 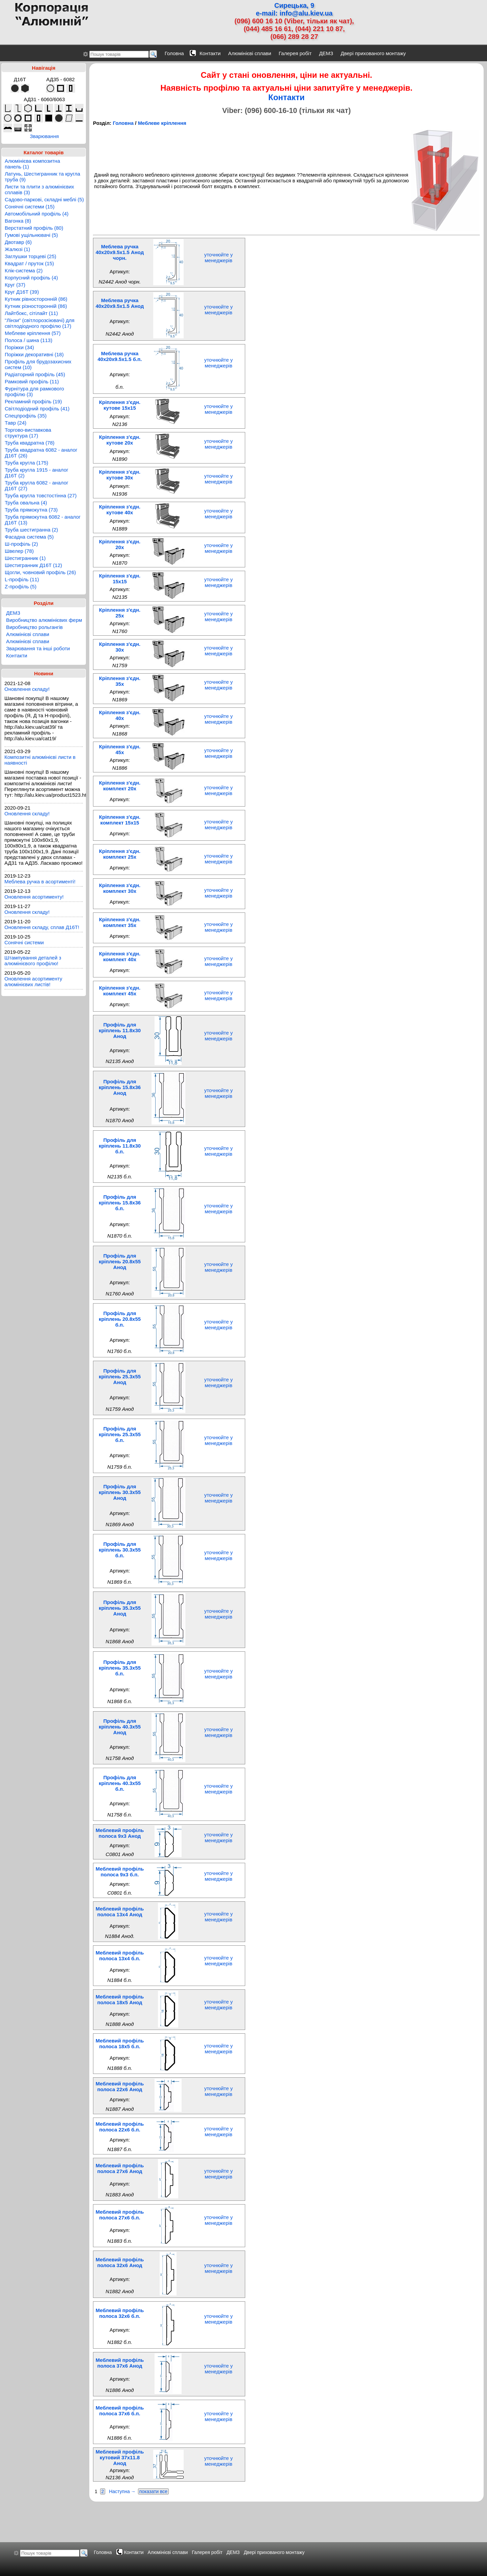 I want to click on Головна, so click(x=174, y=53).